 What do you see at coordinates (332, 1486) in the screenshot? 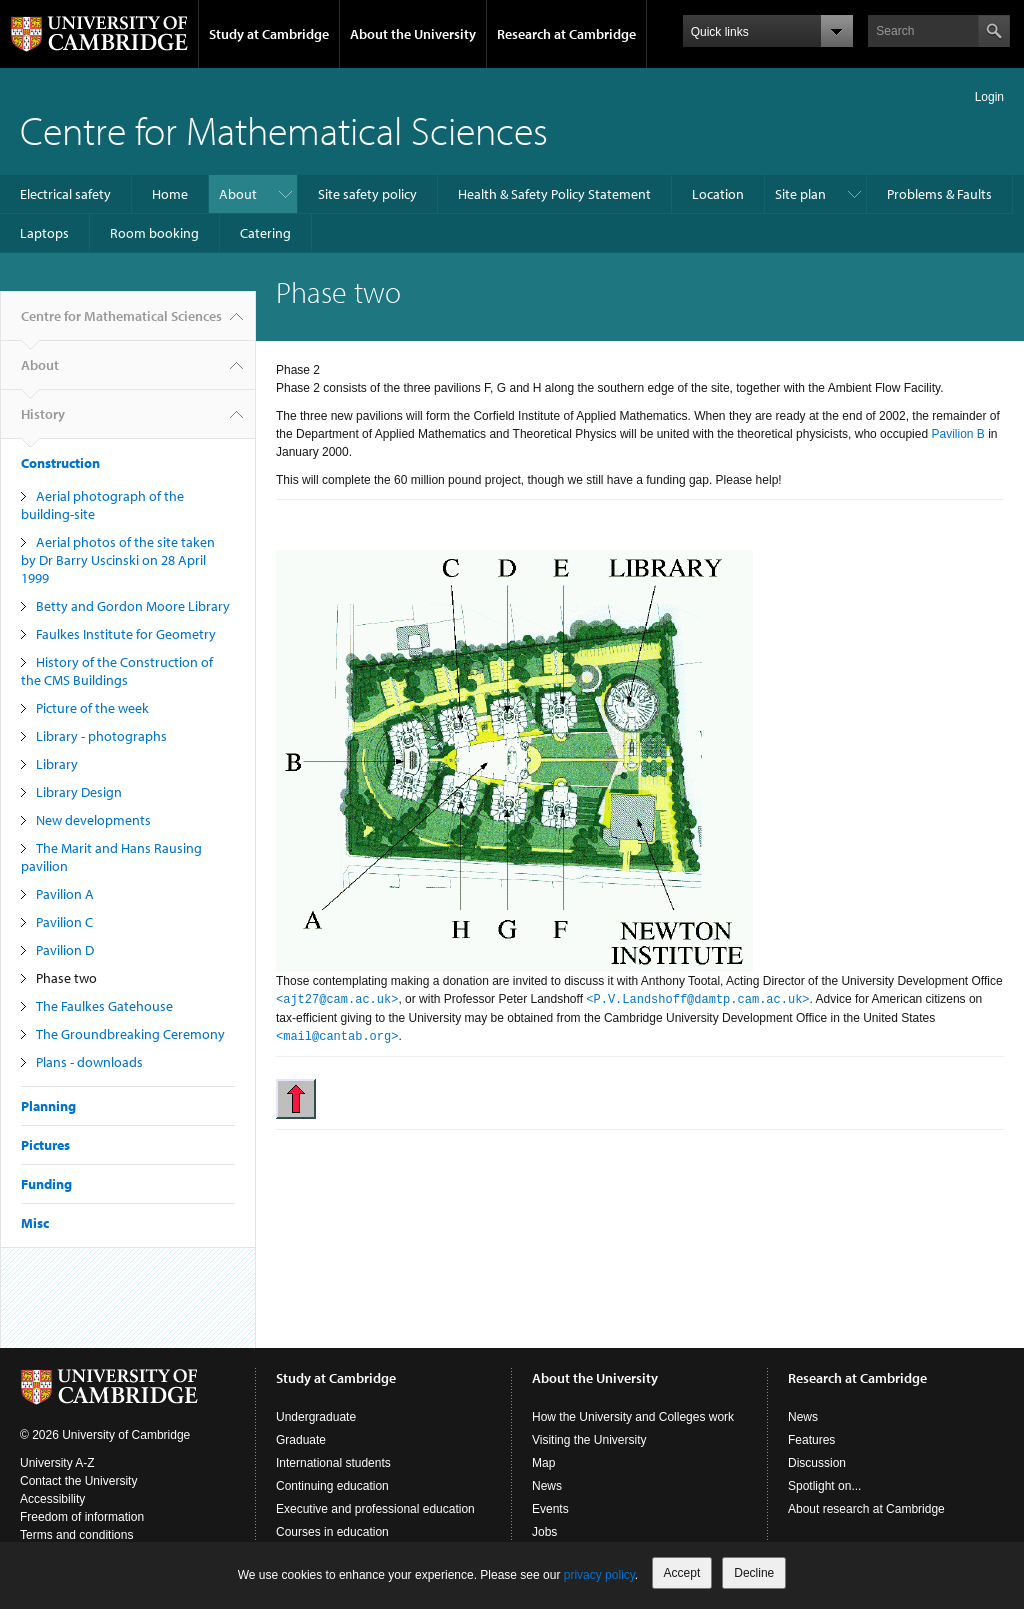
I see `Continuing education` at bounding box center [332, 1486].